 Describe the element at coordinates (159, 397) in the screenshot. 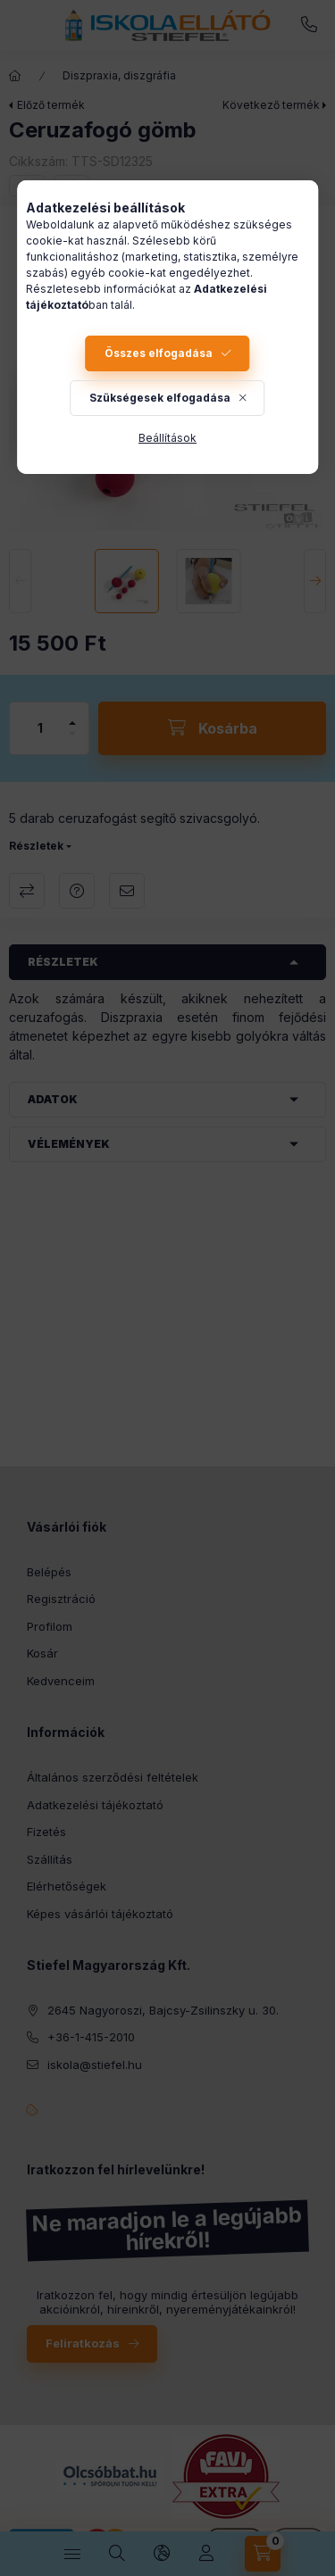

I see `Szükségesek elfogadása` at that location.